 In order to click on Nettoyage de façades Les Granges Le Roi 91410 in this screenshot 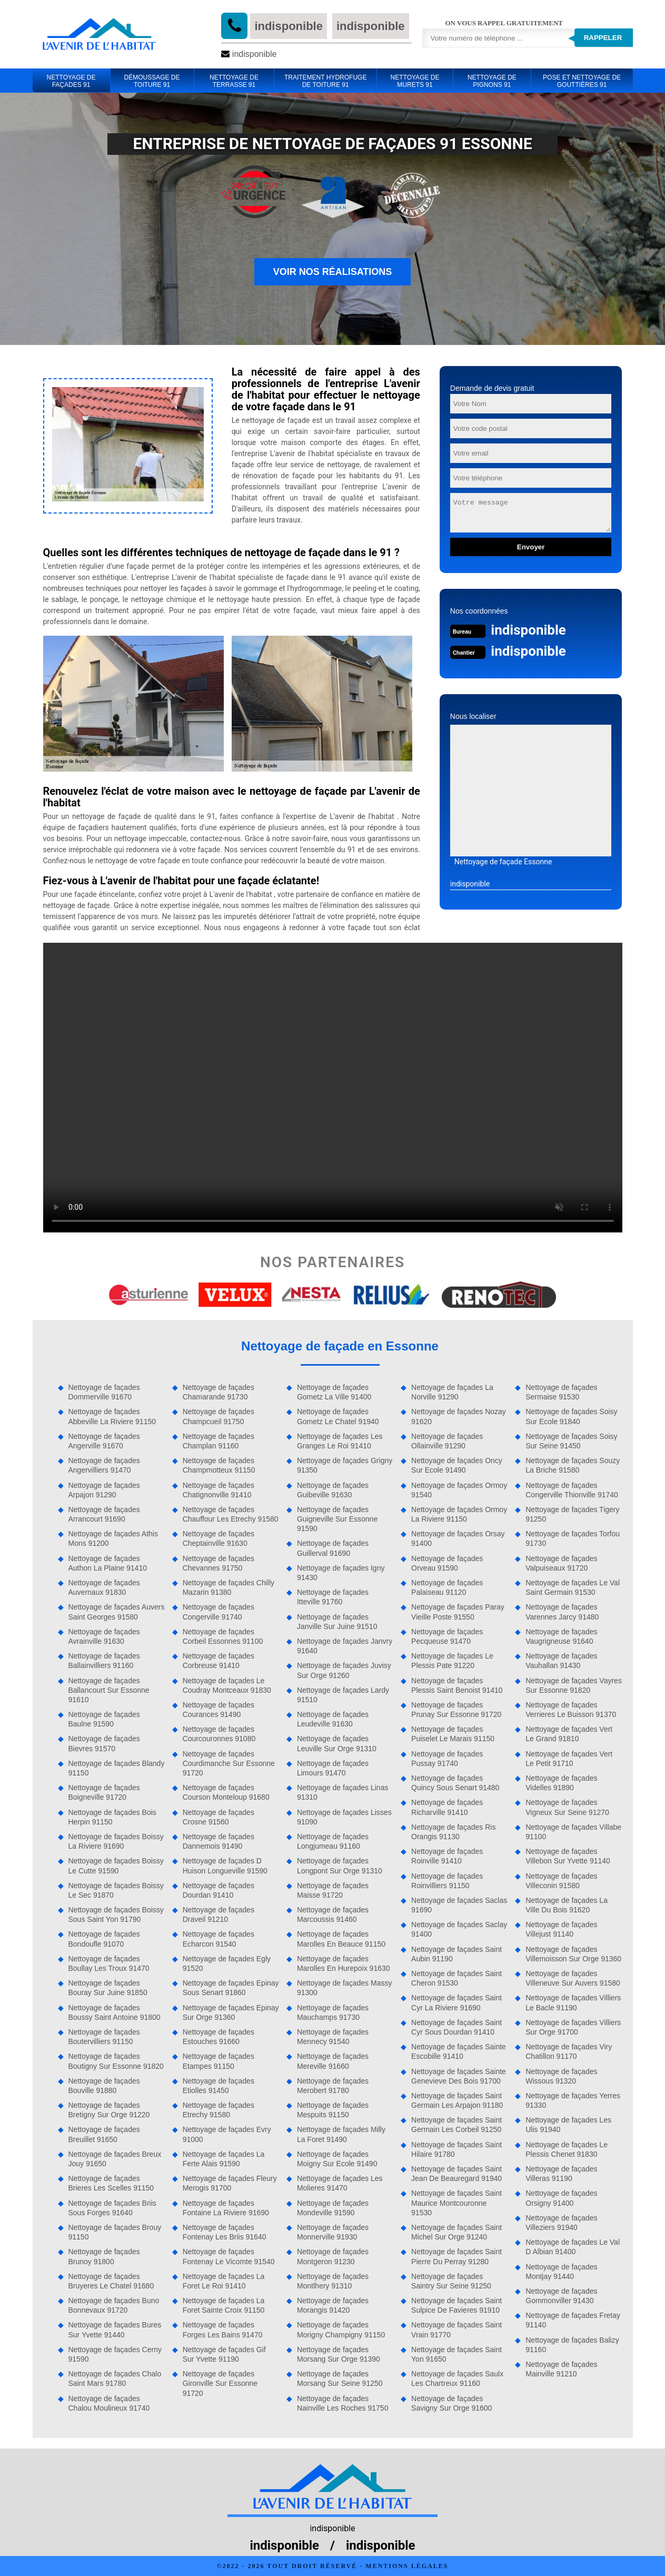, I will do `click(340, 1441)`.